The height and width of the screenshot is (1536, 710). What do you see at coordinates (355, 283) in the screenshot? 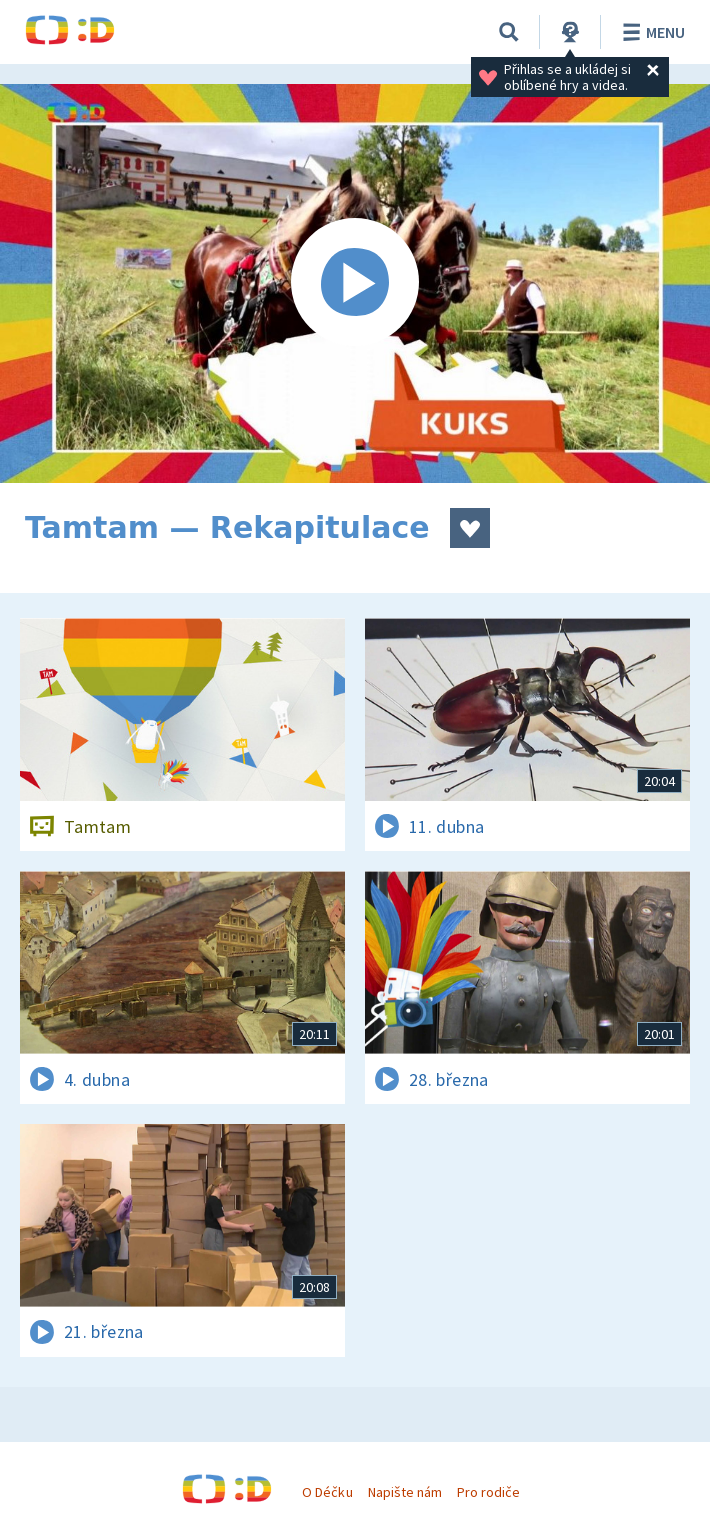
I see `[Spustit video]` at bounding box center [355, 283].